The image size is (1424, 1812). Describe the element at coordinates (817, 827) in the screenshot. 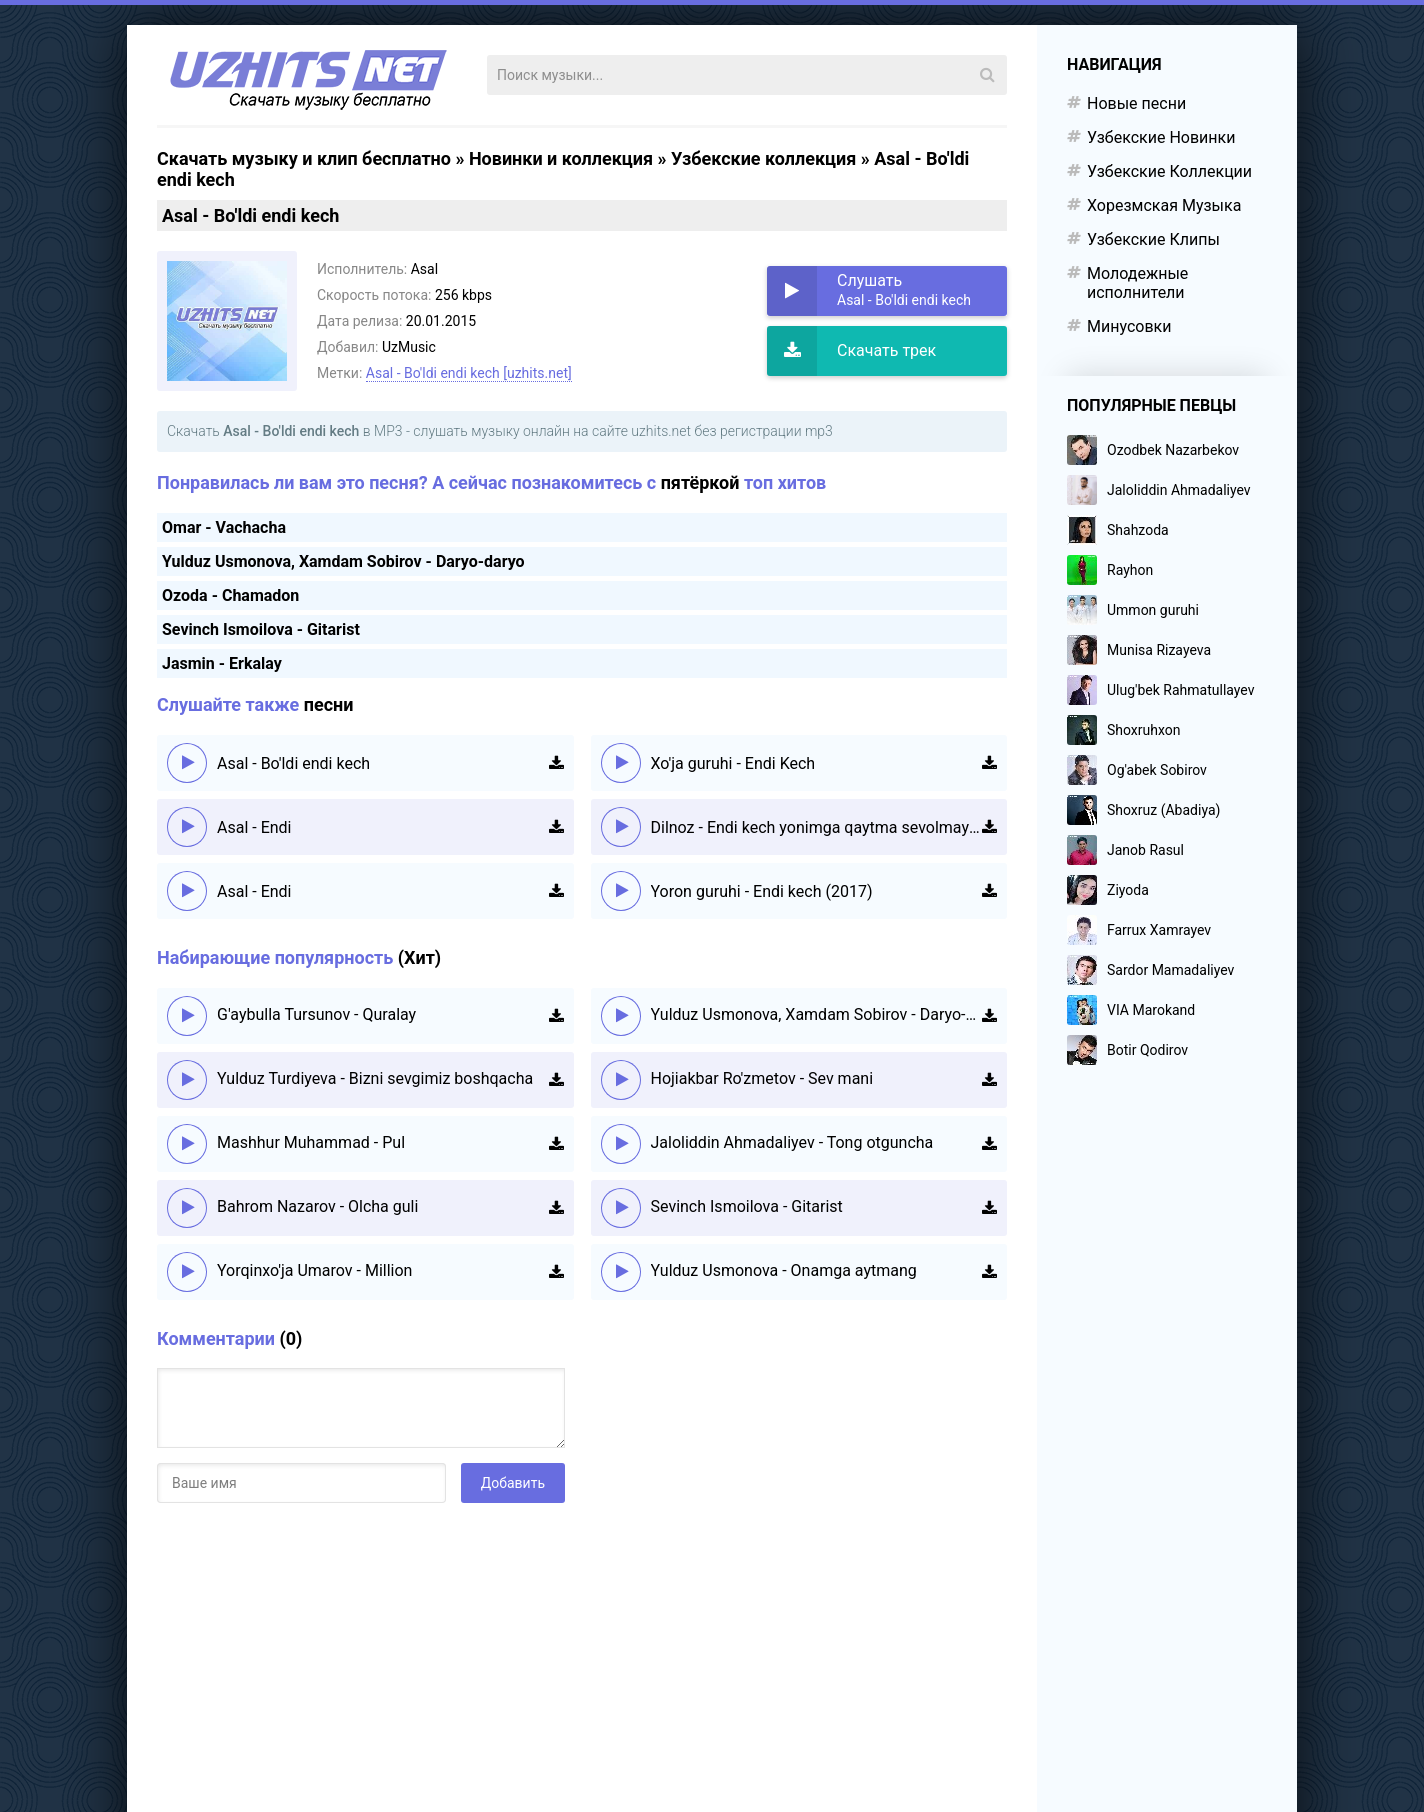

I see `Dilnoz - Endi kech yonimga qaytma sevolmayman` at that location.